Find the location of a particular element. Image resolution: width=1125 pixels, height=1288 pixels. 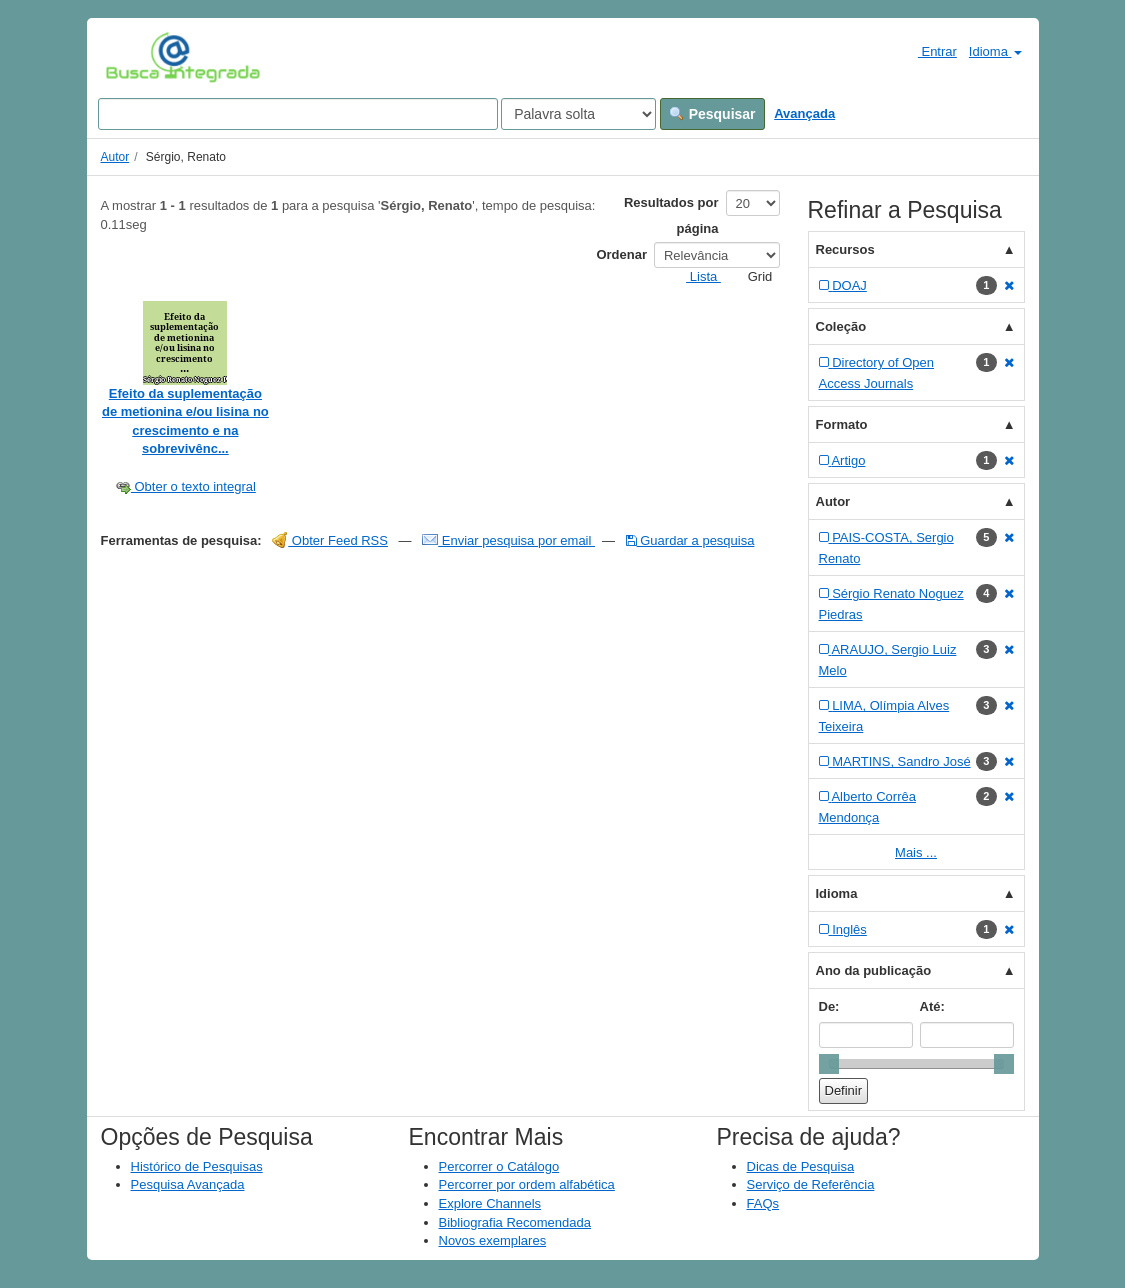

Enviar pesquisa por email is located at coordinates (508, 540).